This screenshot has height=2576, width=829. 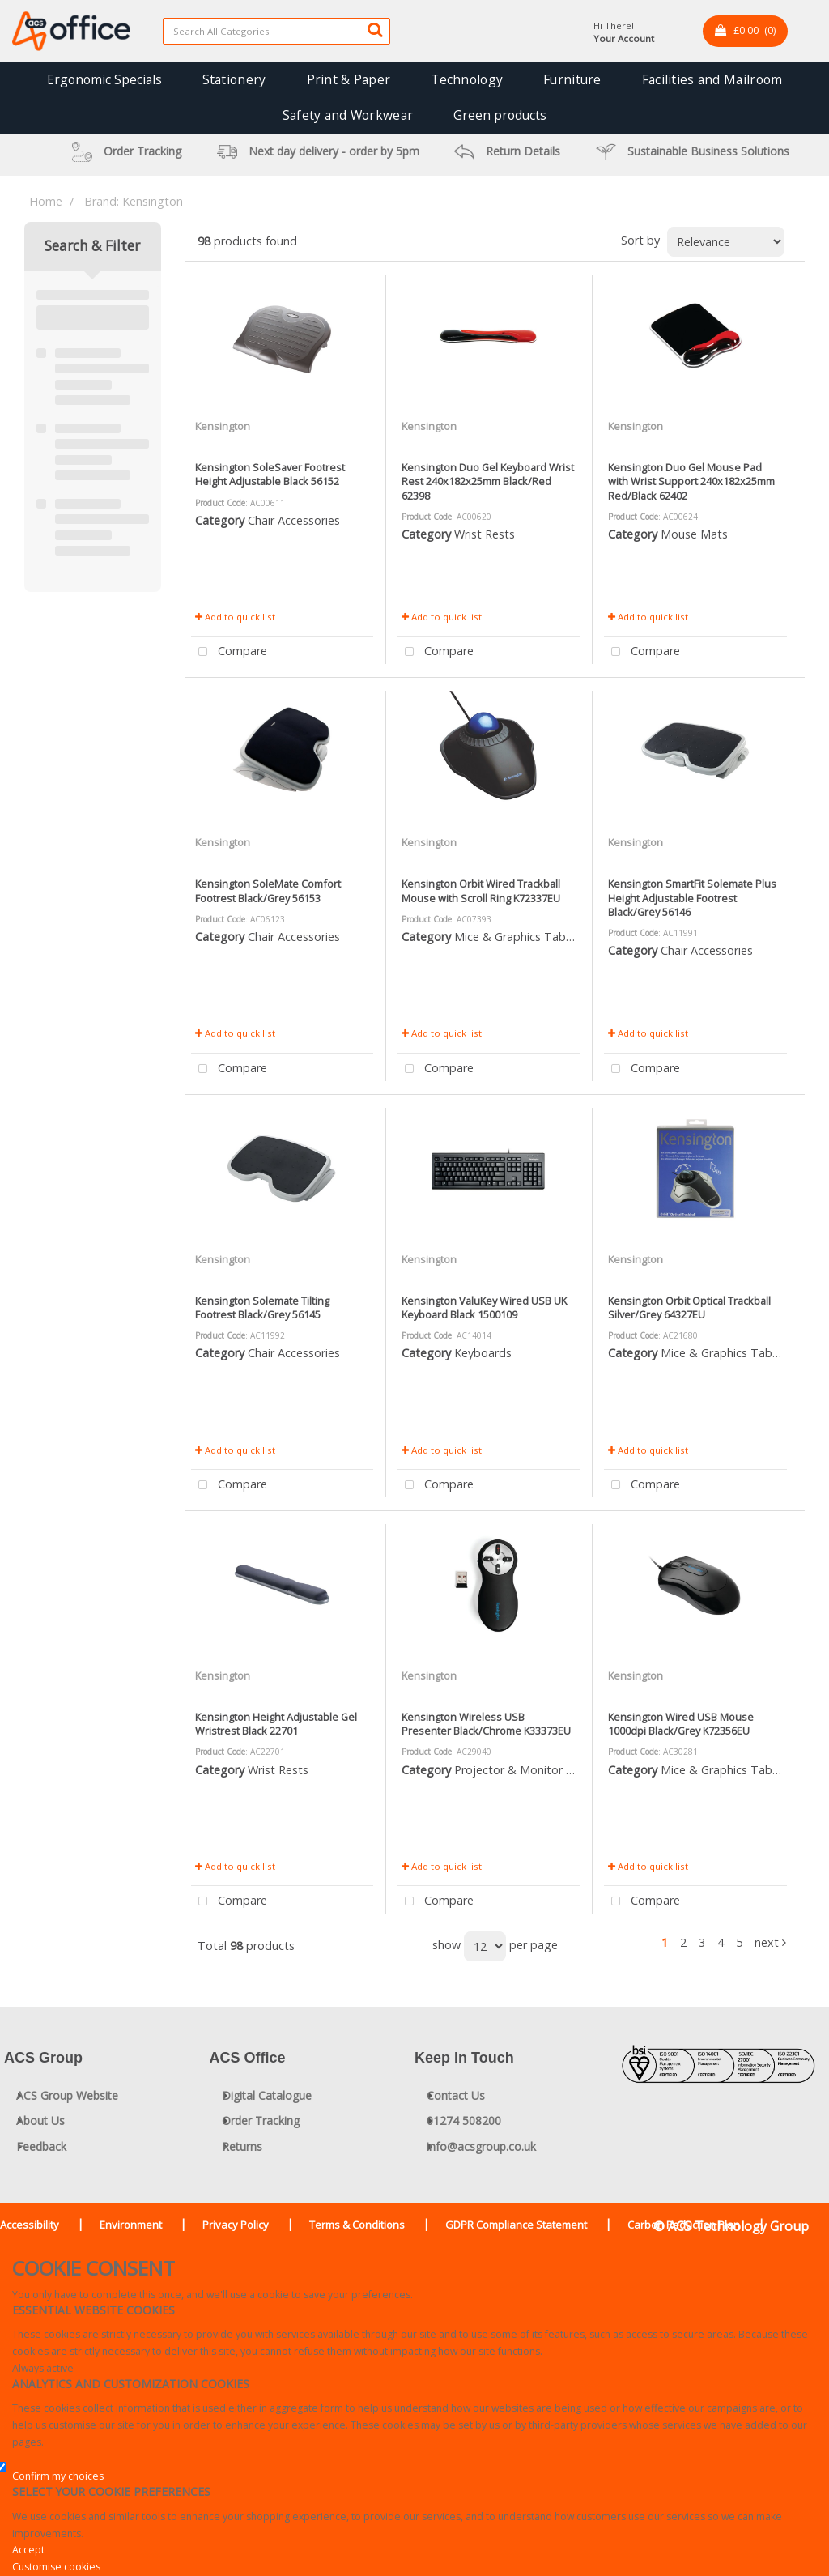 I want to click on Kensington Orbit Optical Trackball Silver/Grey 64327EU, so click(x=689, y=1307).